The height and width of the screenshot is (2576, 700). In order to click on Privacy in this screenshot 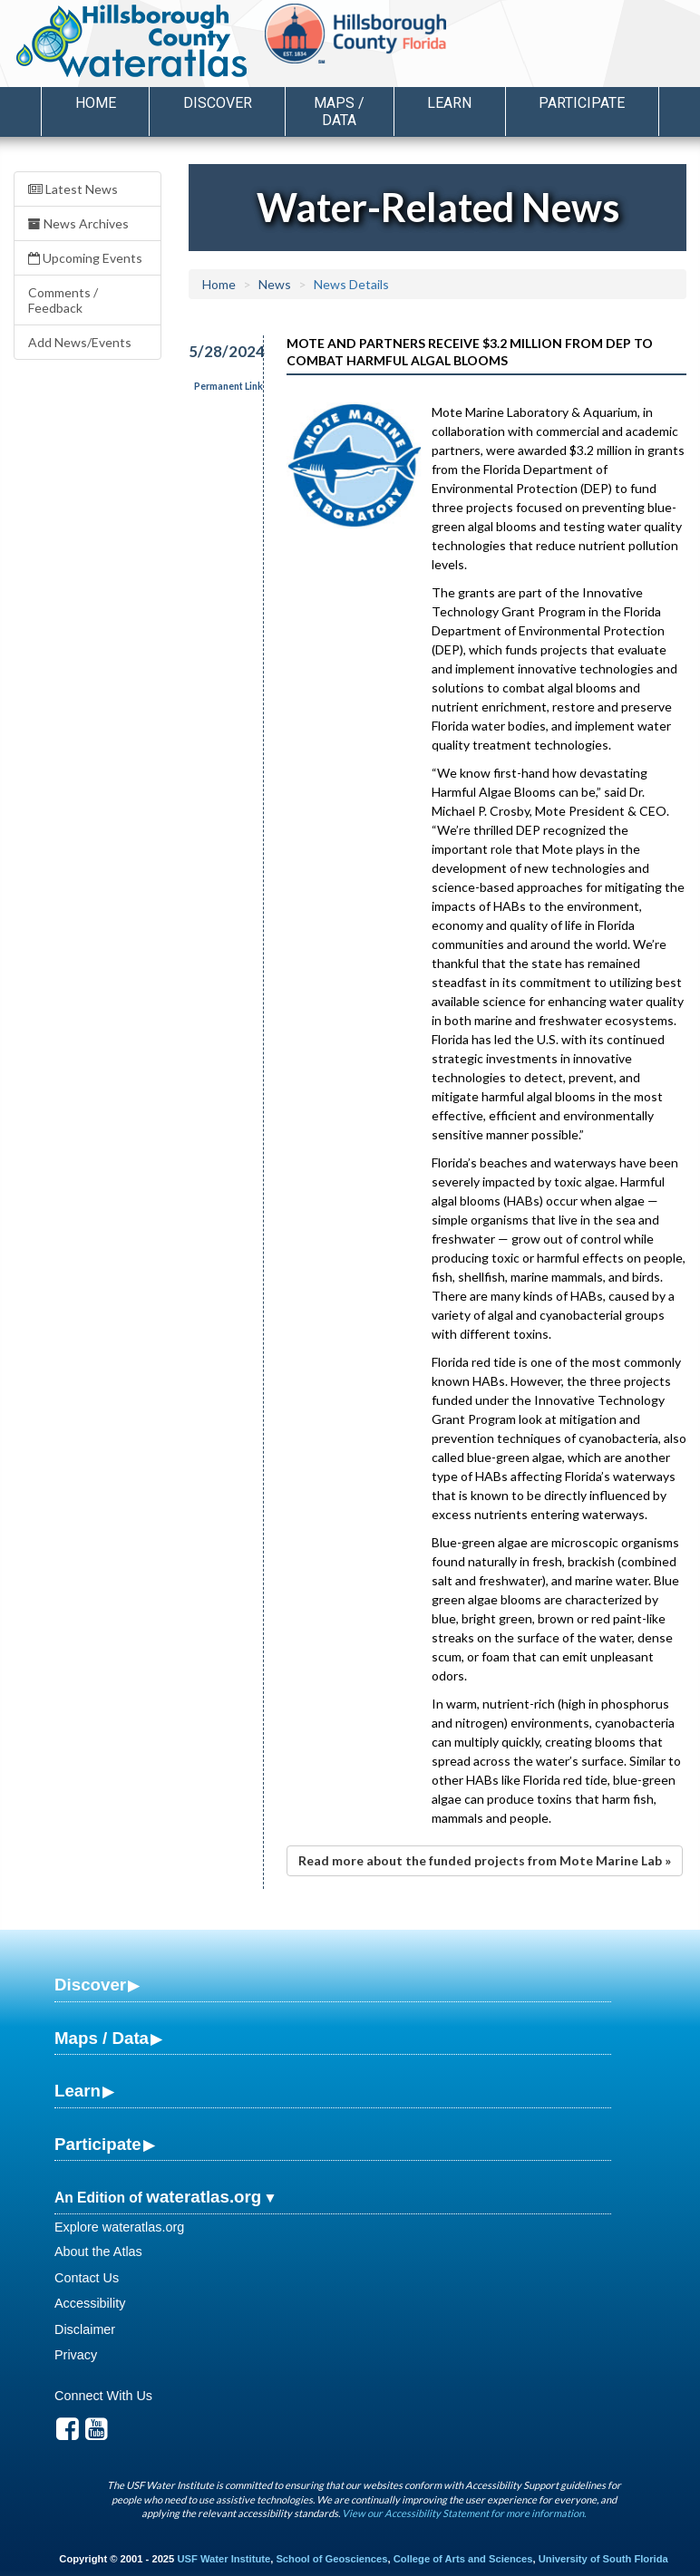, I will do `click(75, 2355)`.